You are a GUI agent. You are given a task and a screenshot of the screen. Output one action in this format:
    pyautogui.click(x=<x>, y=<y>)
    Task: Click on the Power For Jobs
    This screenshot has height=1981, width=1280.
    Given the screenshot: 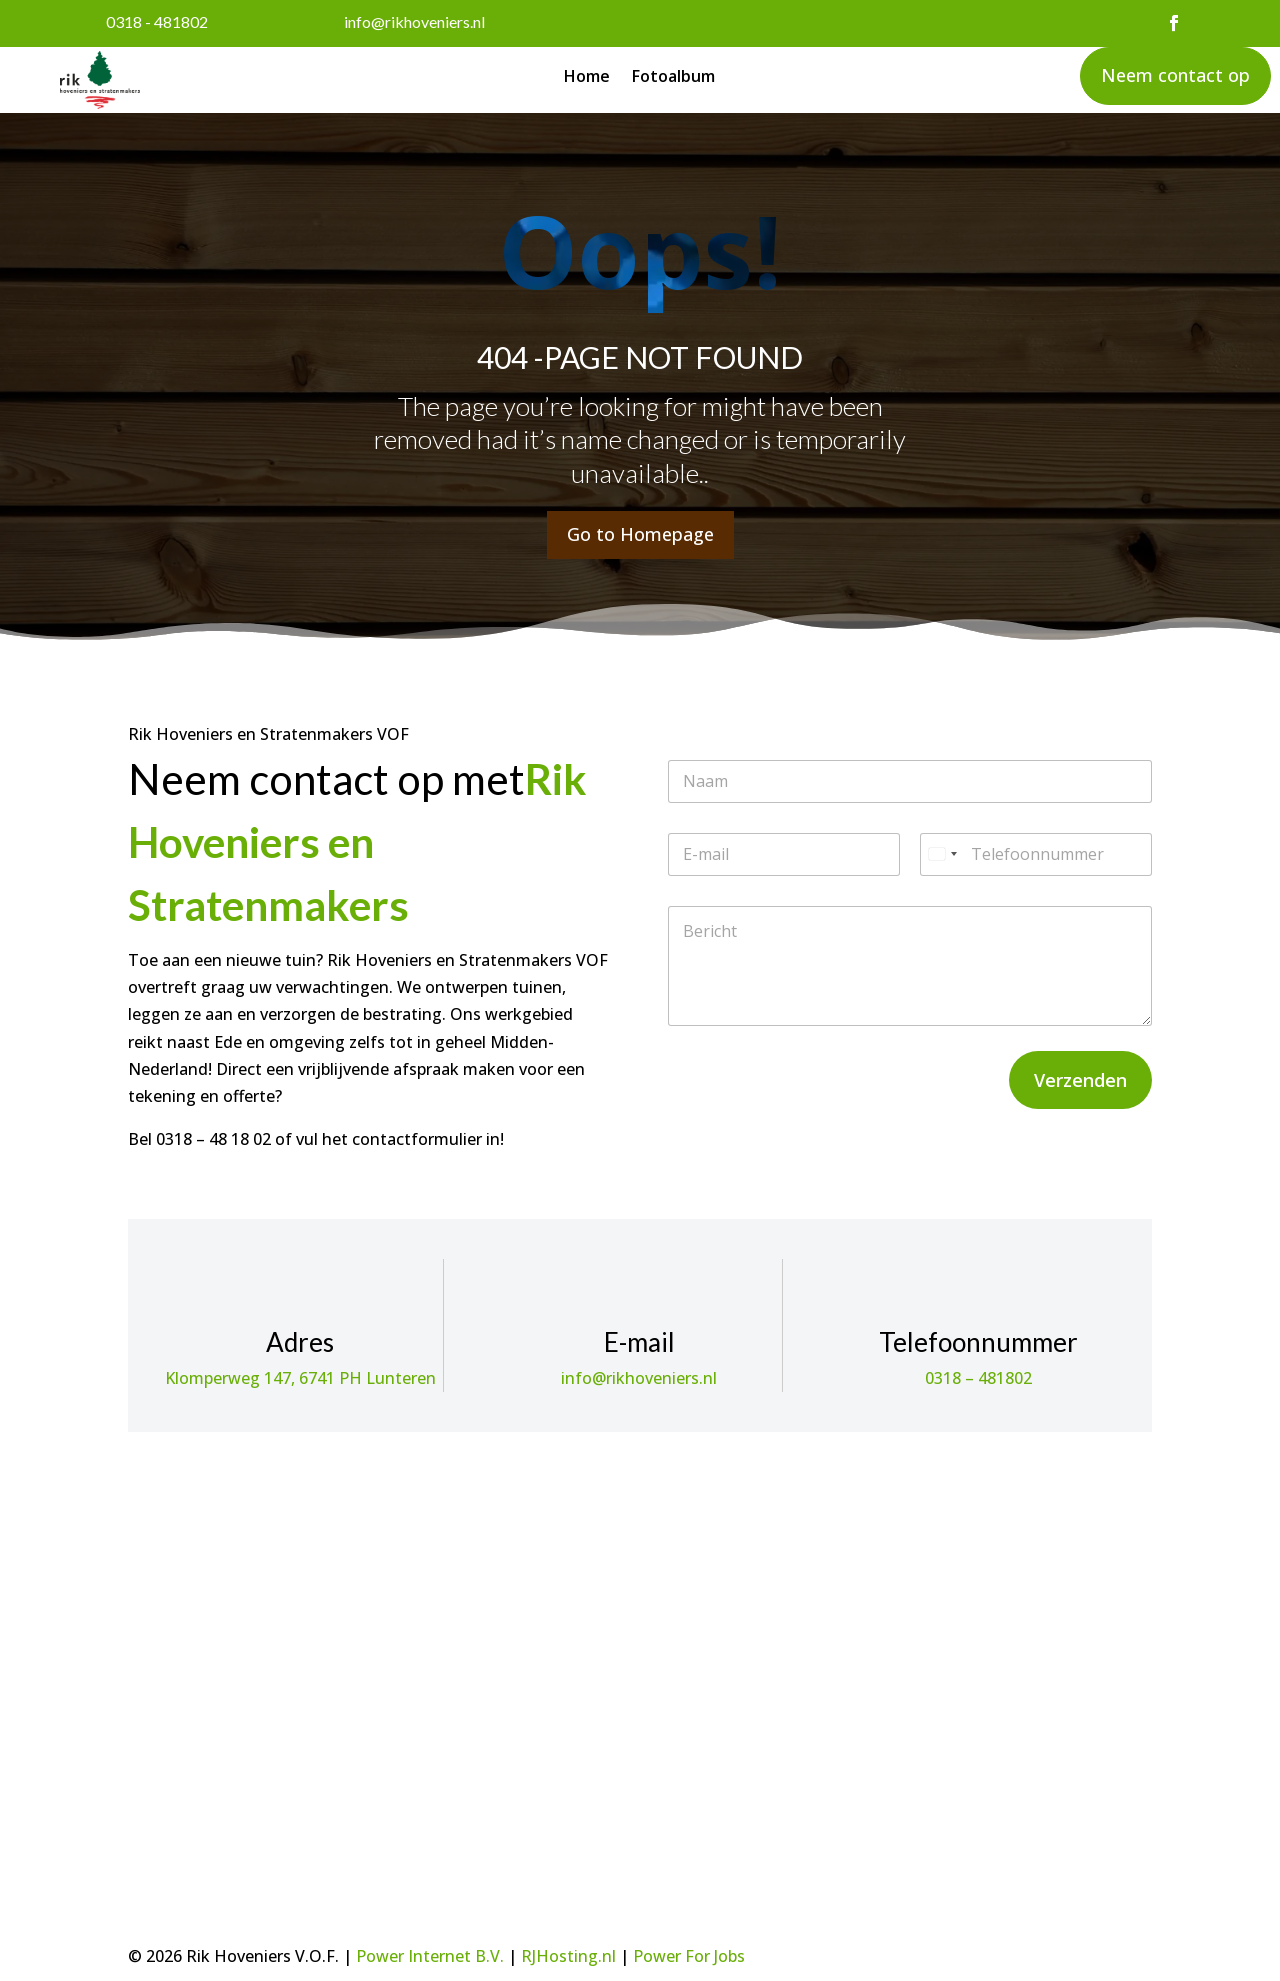 What is the action you would take?
    pyautogui.click(x=689, y=1956)
    